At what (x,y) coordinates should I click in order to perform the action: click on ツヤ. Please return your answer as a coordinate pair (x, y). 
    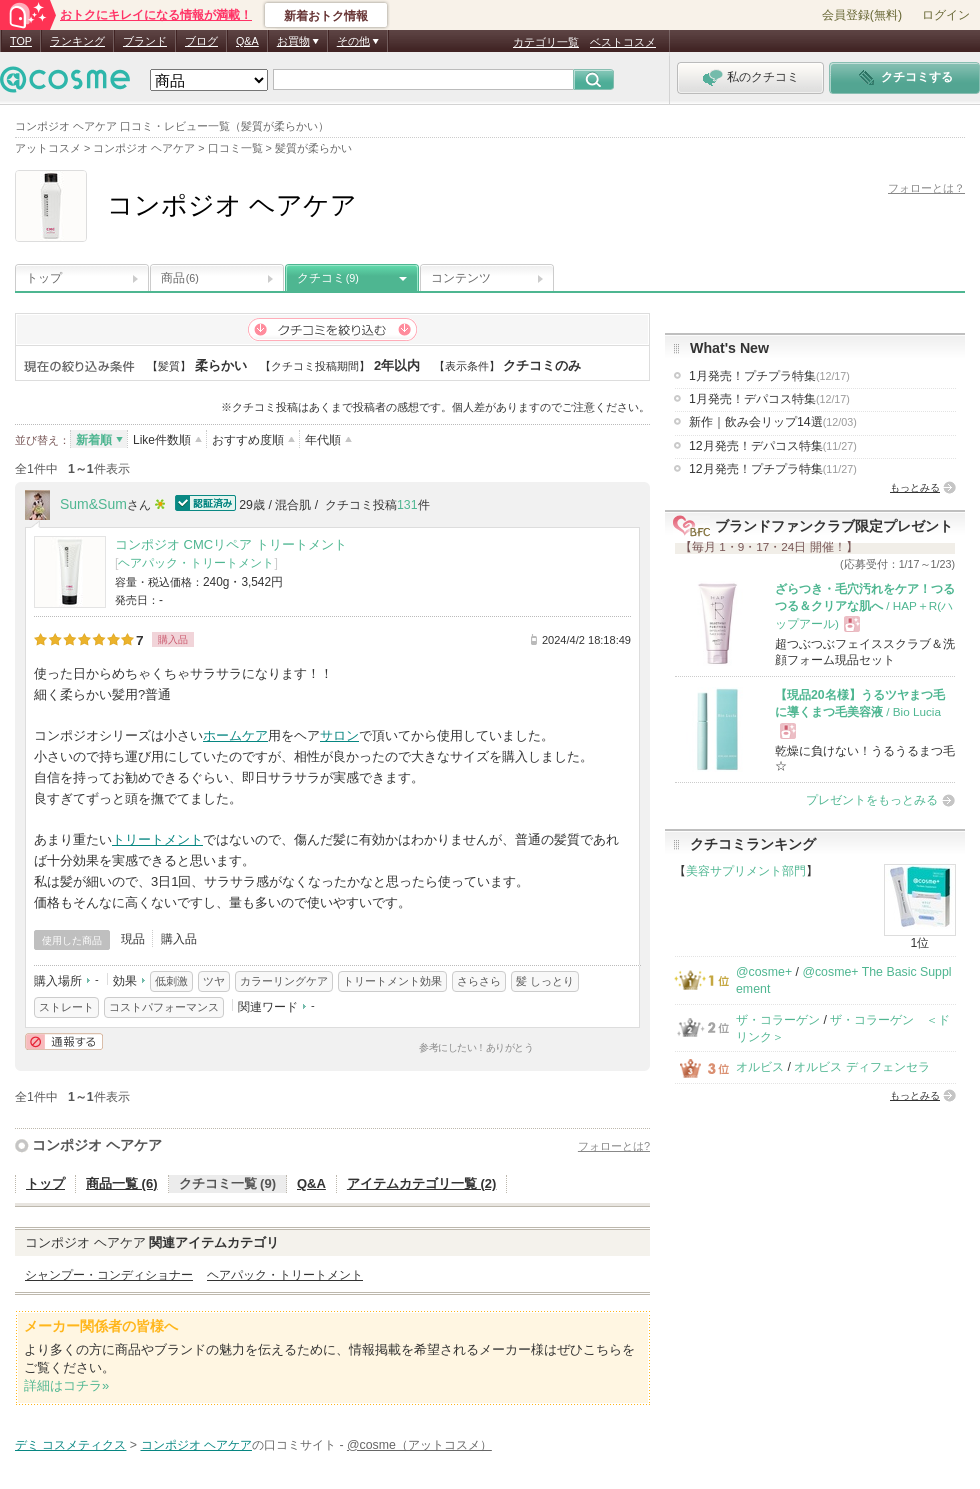
    Looking at the image, I should click on (214, 981).